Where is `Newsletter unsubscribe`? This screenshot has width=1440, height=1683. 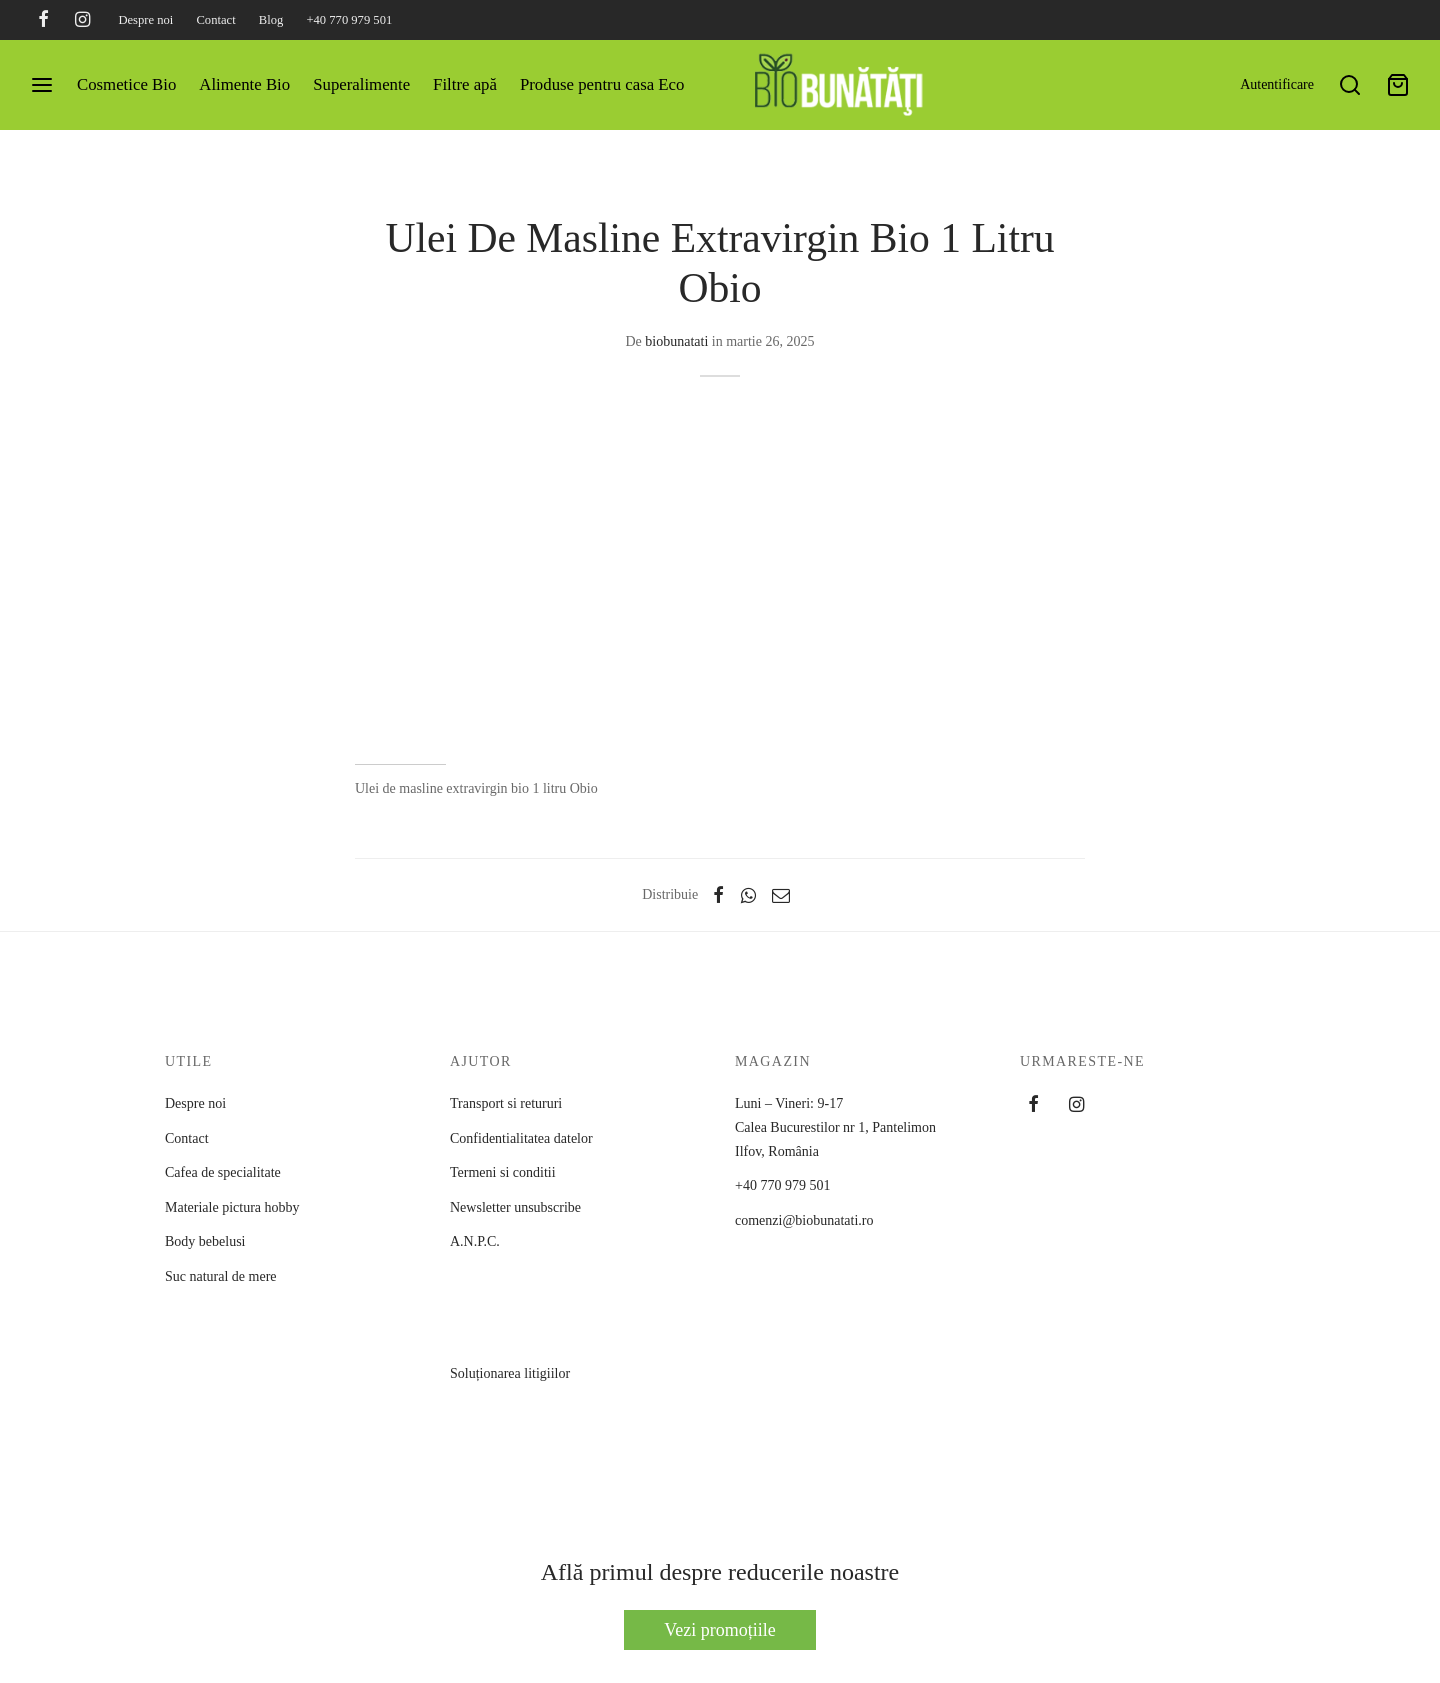
Newsletter unsubscribe is located at coordinates (515, 1207).